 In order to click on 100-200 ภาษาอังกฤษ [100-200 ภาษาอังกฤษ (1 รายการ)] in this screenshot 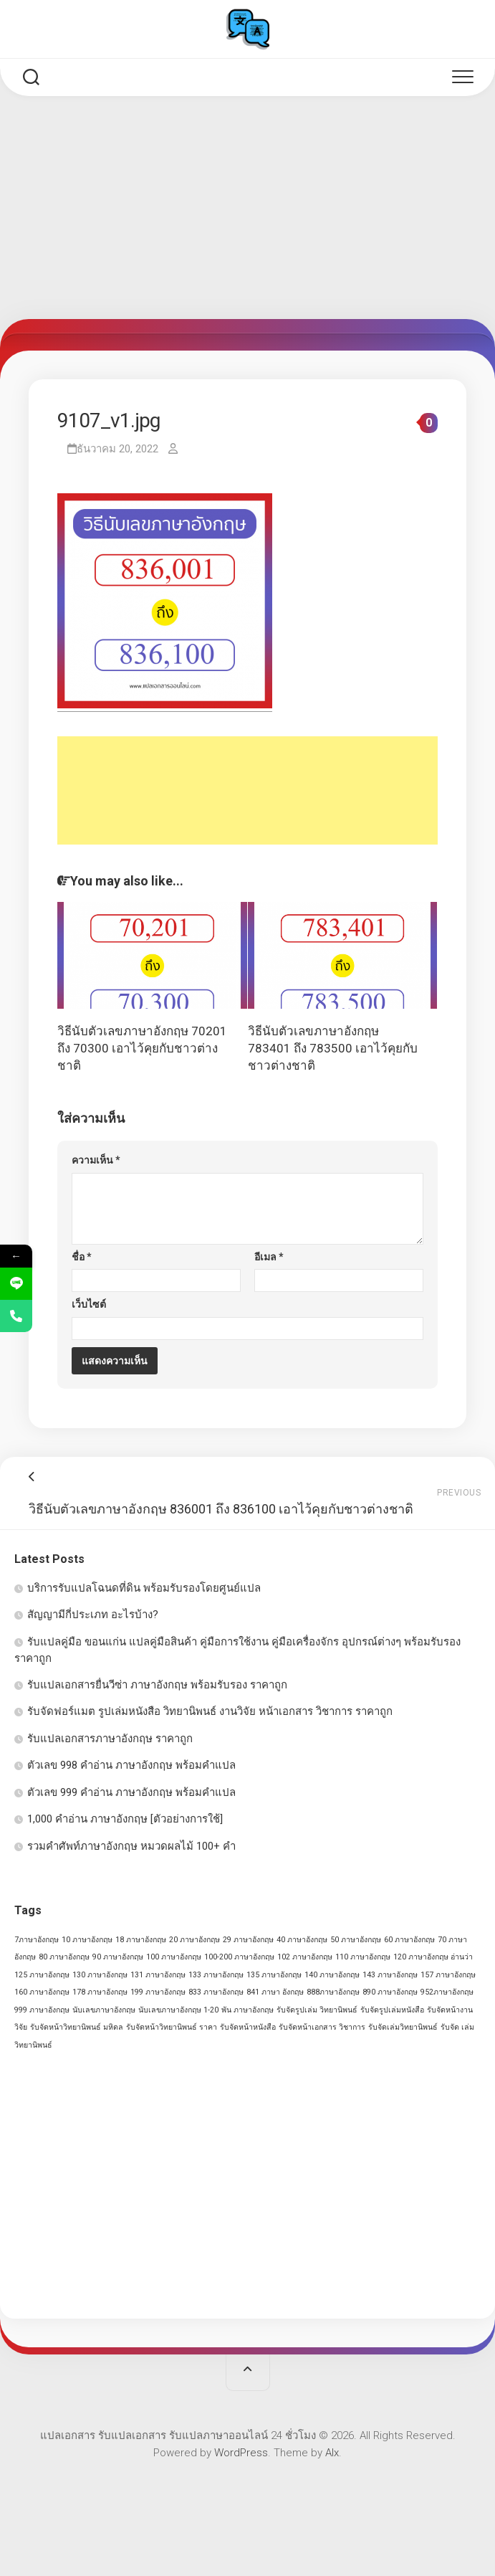, I will do `click(239, 1957)`.